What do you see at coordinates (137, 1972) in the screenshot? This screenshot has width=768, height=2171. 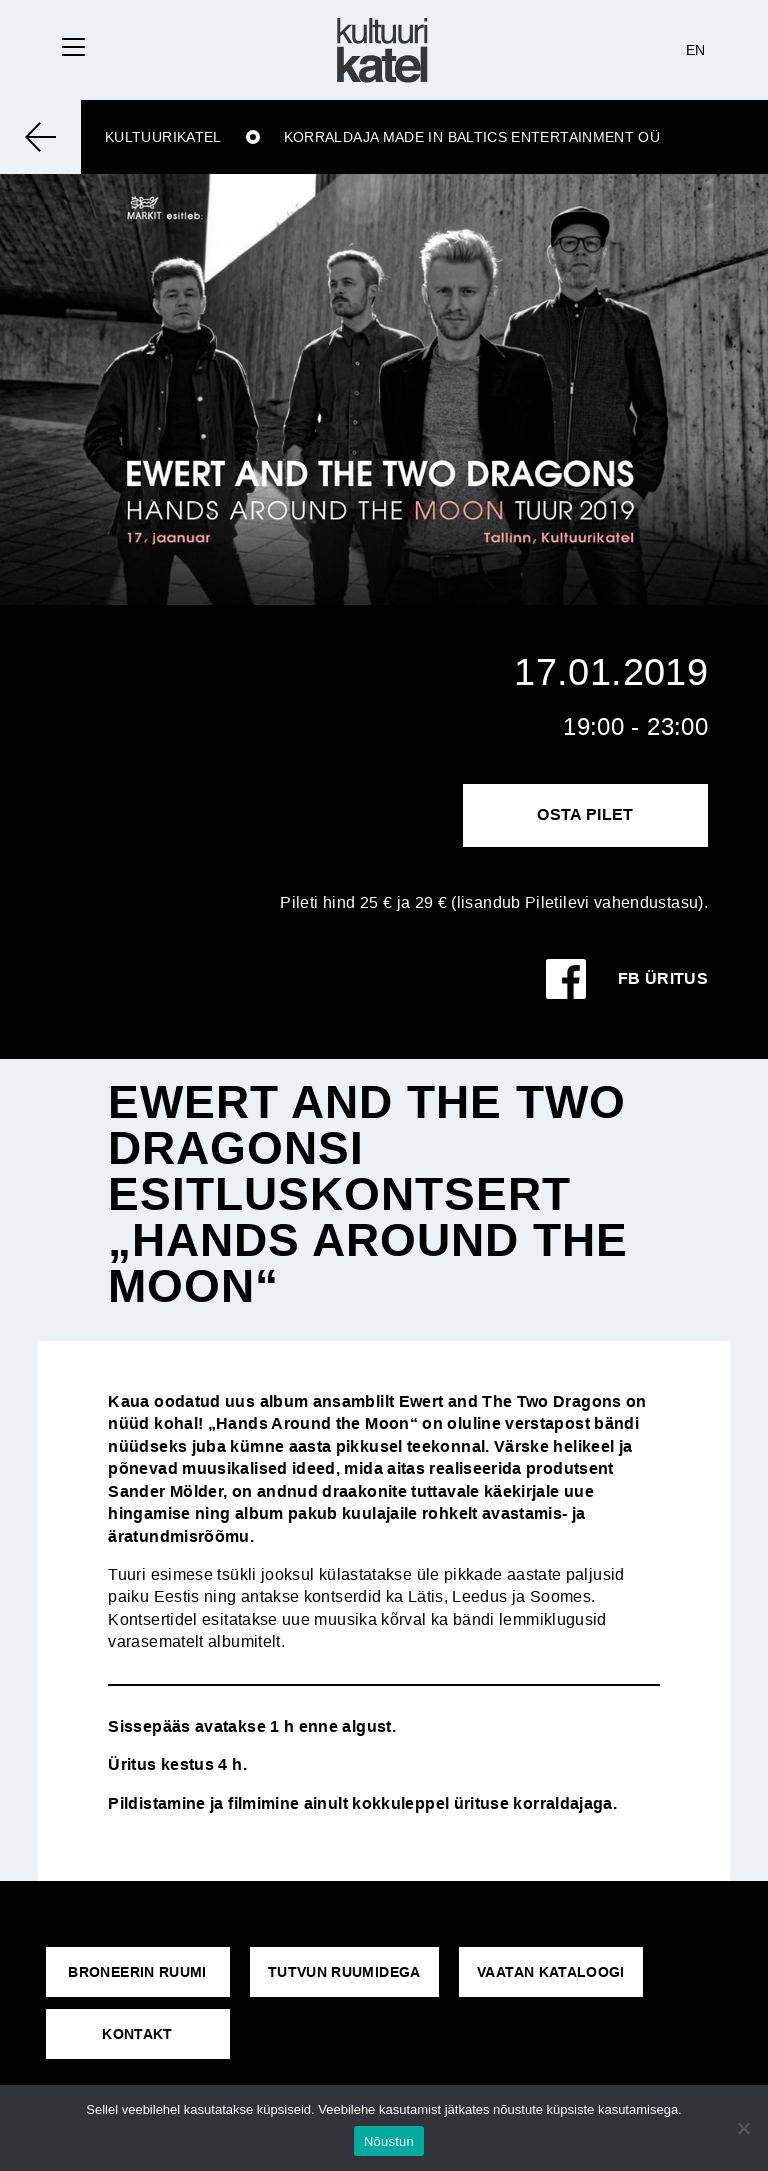 I see `Broneerin ruumi` at bounding box center [137, 1972].